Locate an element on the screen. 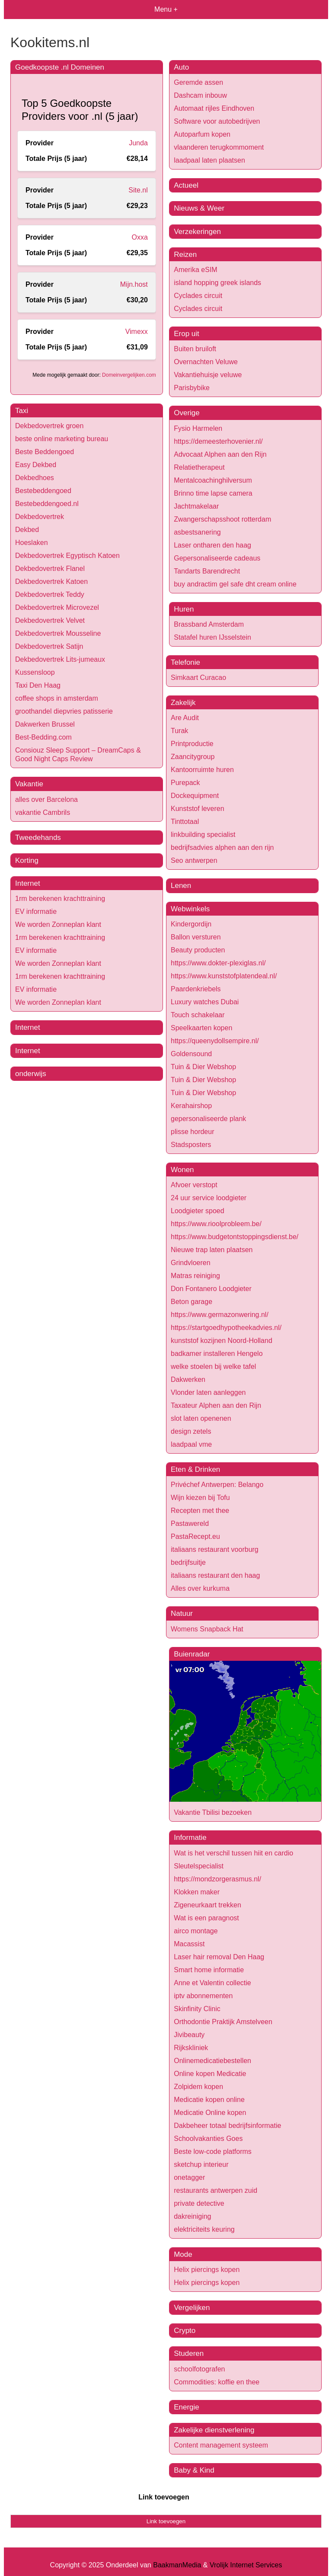  Mijn.host is located at coordinates (134, 284).